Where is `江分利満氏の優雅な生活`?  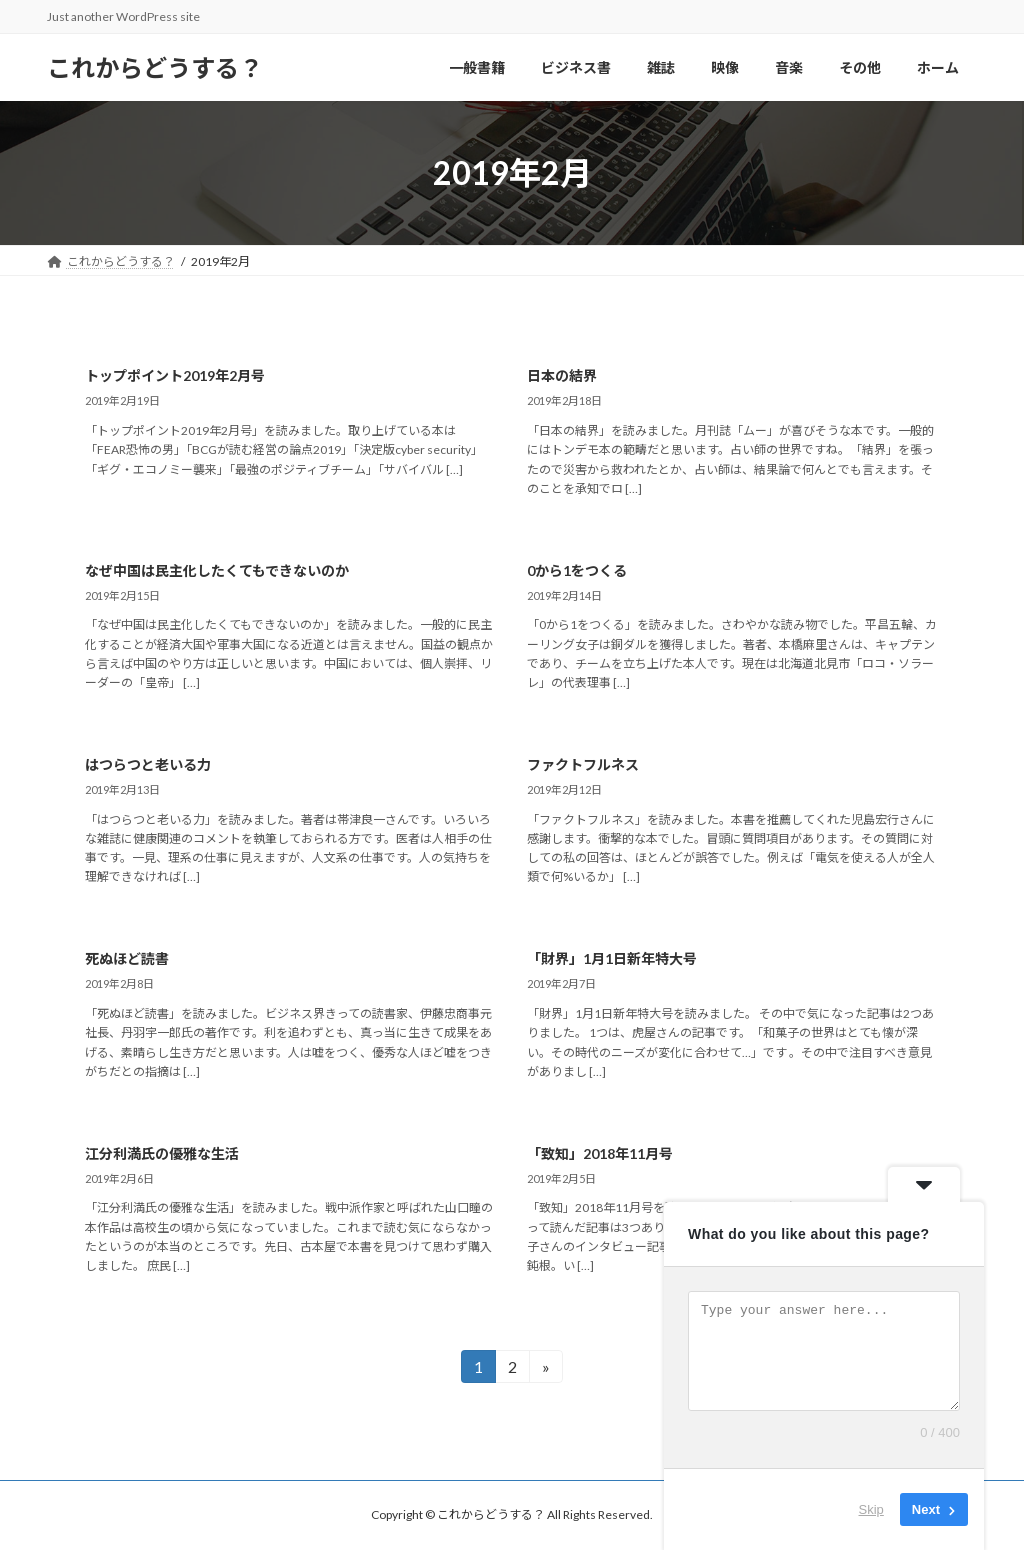
江分利満氏の優雅な生活 is located at coordinates (162, 1153).